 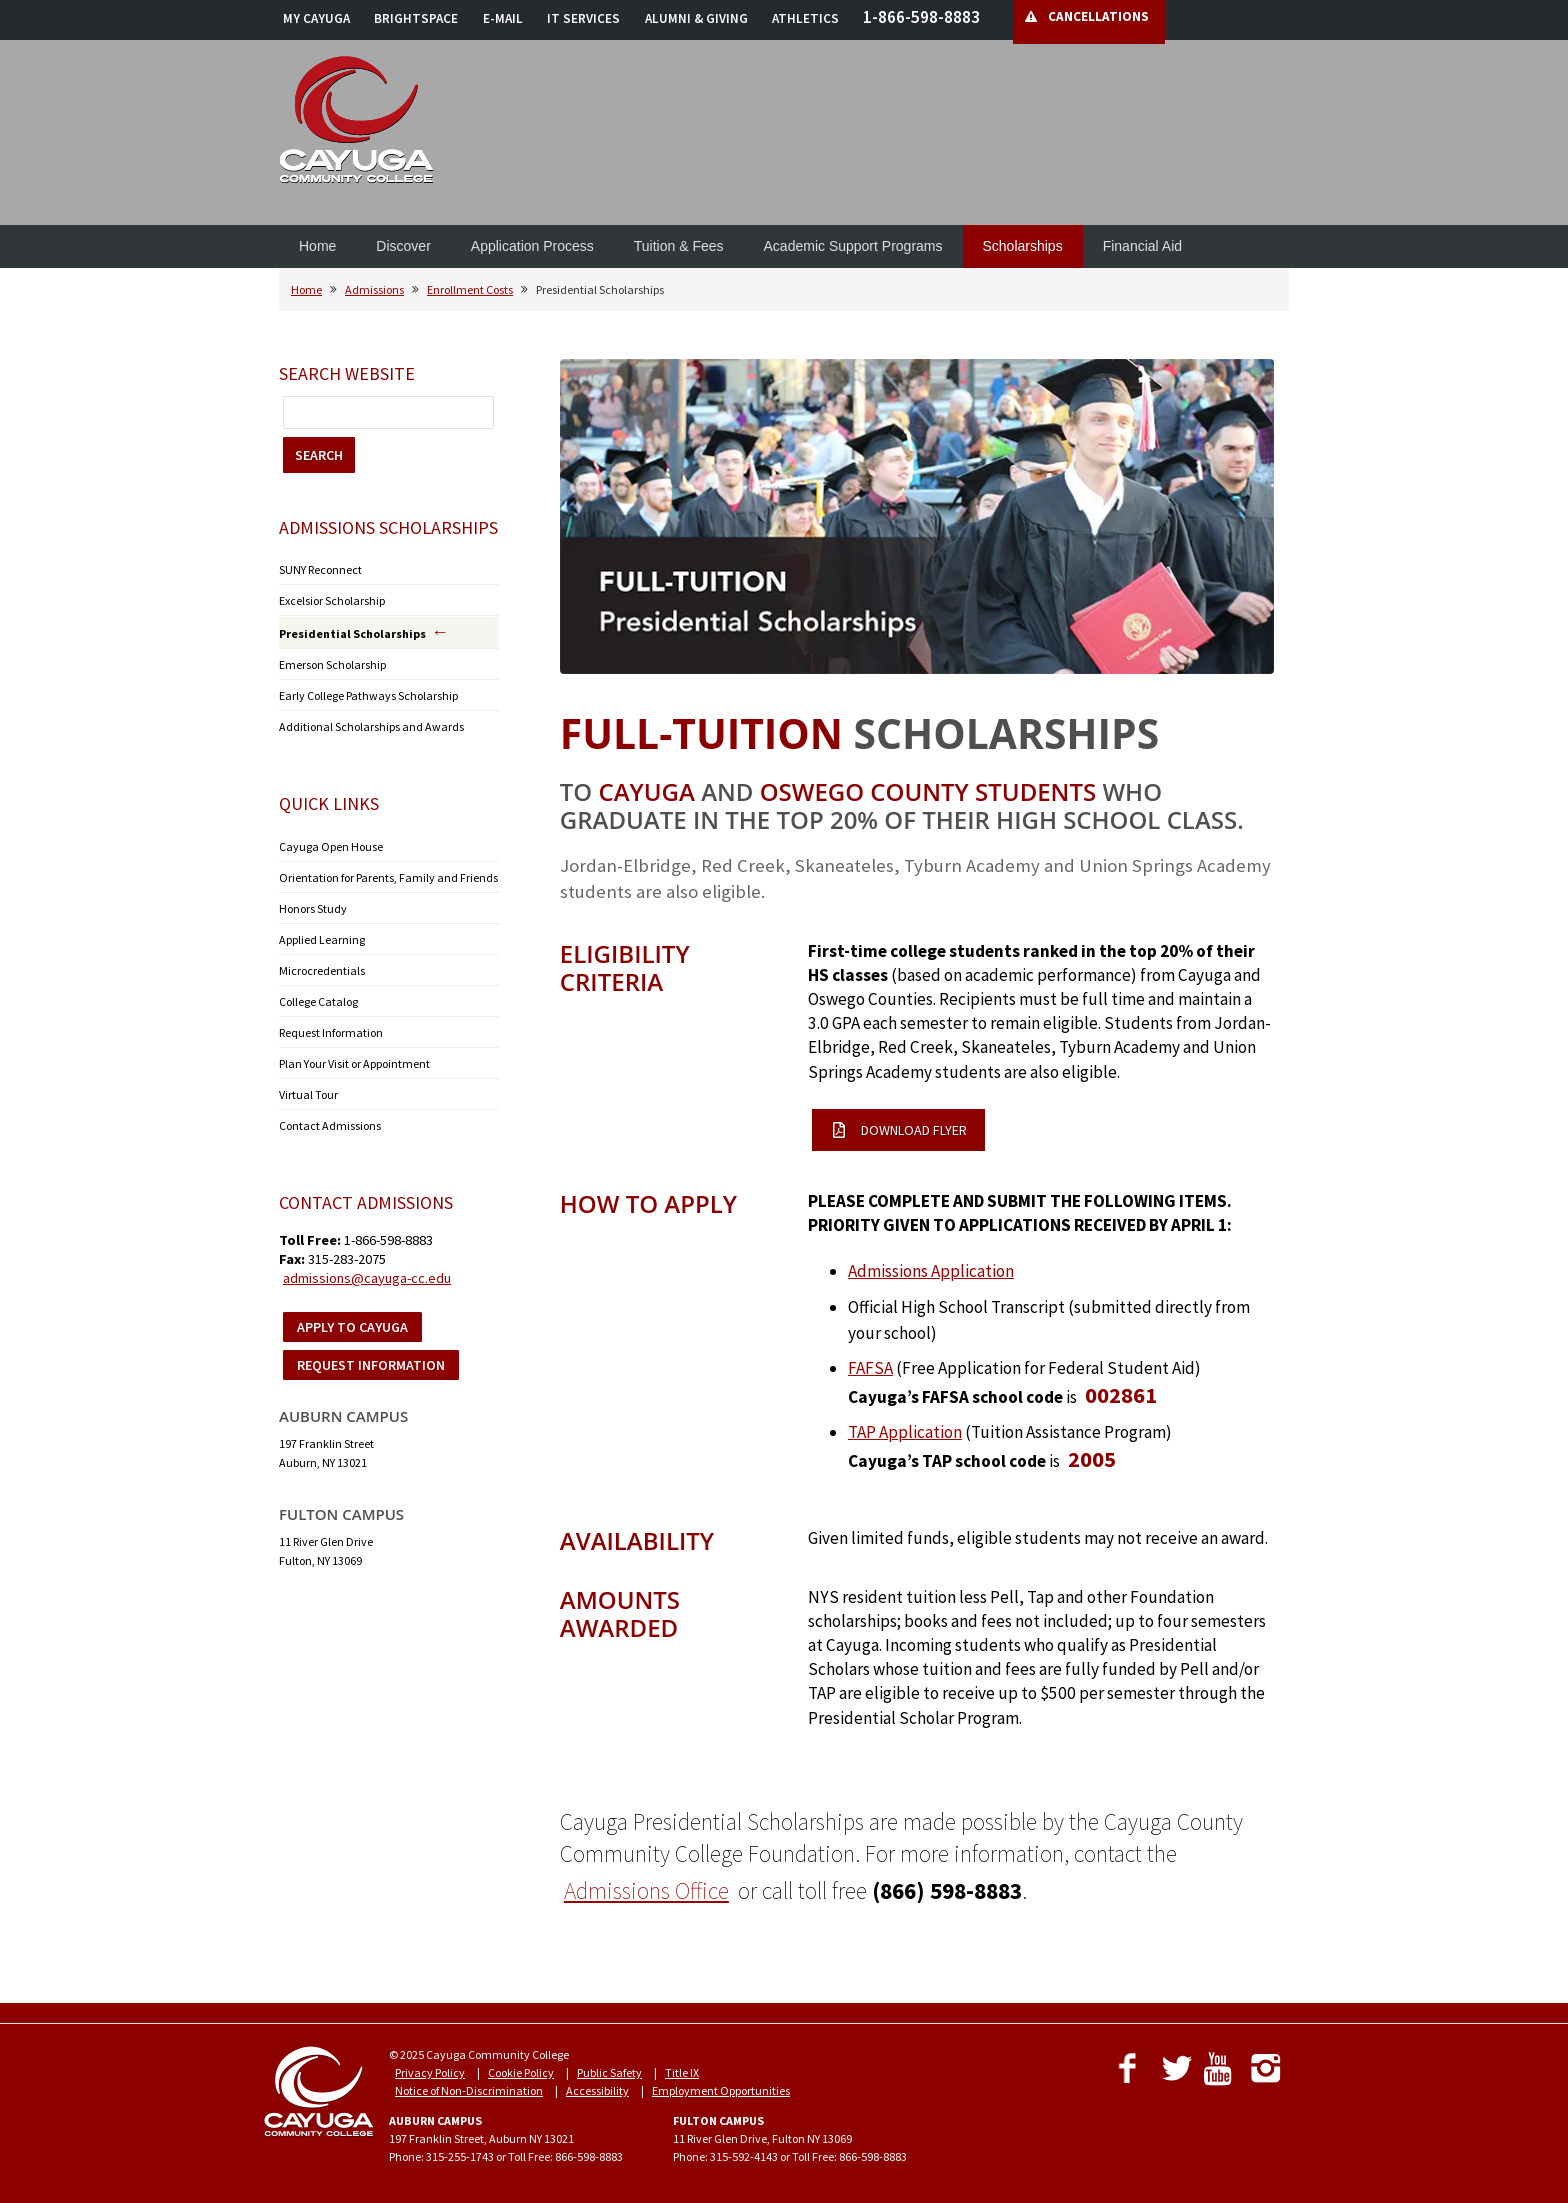 I want to click on Tuition & Fees, so click(x=679, y=246).